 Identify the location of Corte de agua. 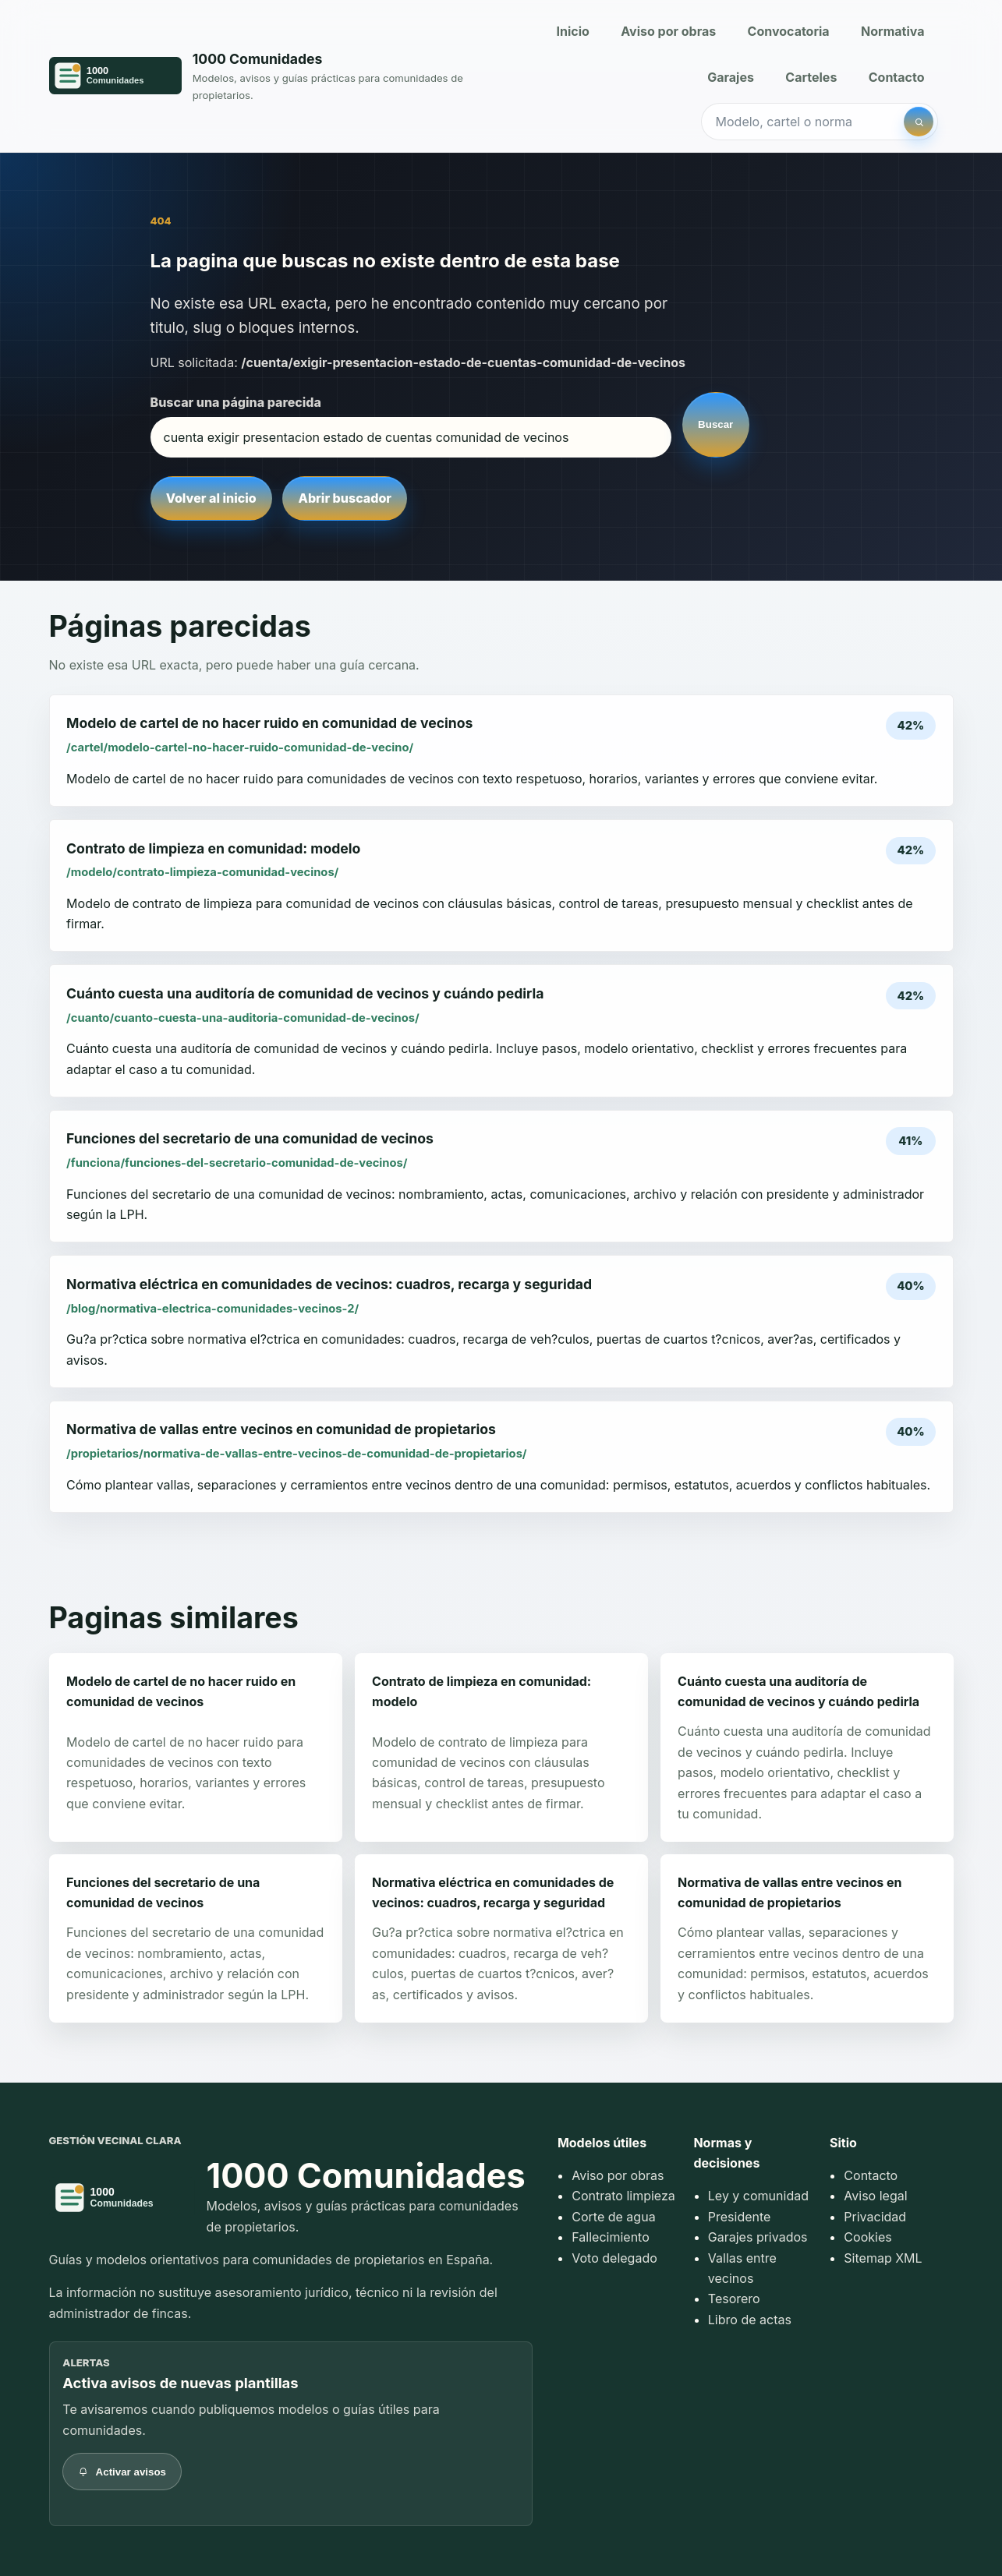
(613, 2216).